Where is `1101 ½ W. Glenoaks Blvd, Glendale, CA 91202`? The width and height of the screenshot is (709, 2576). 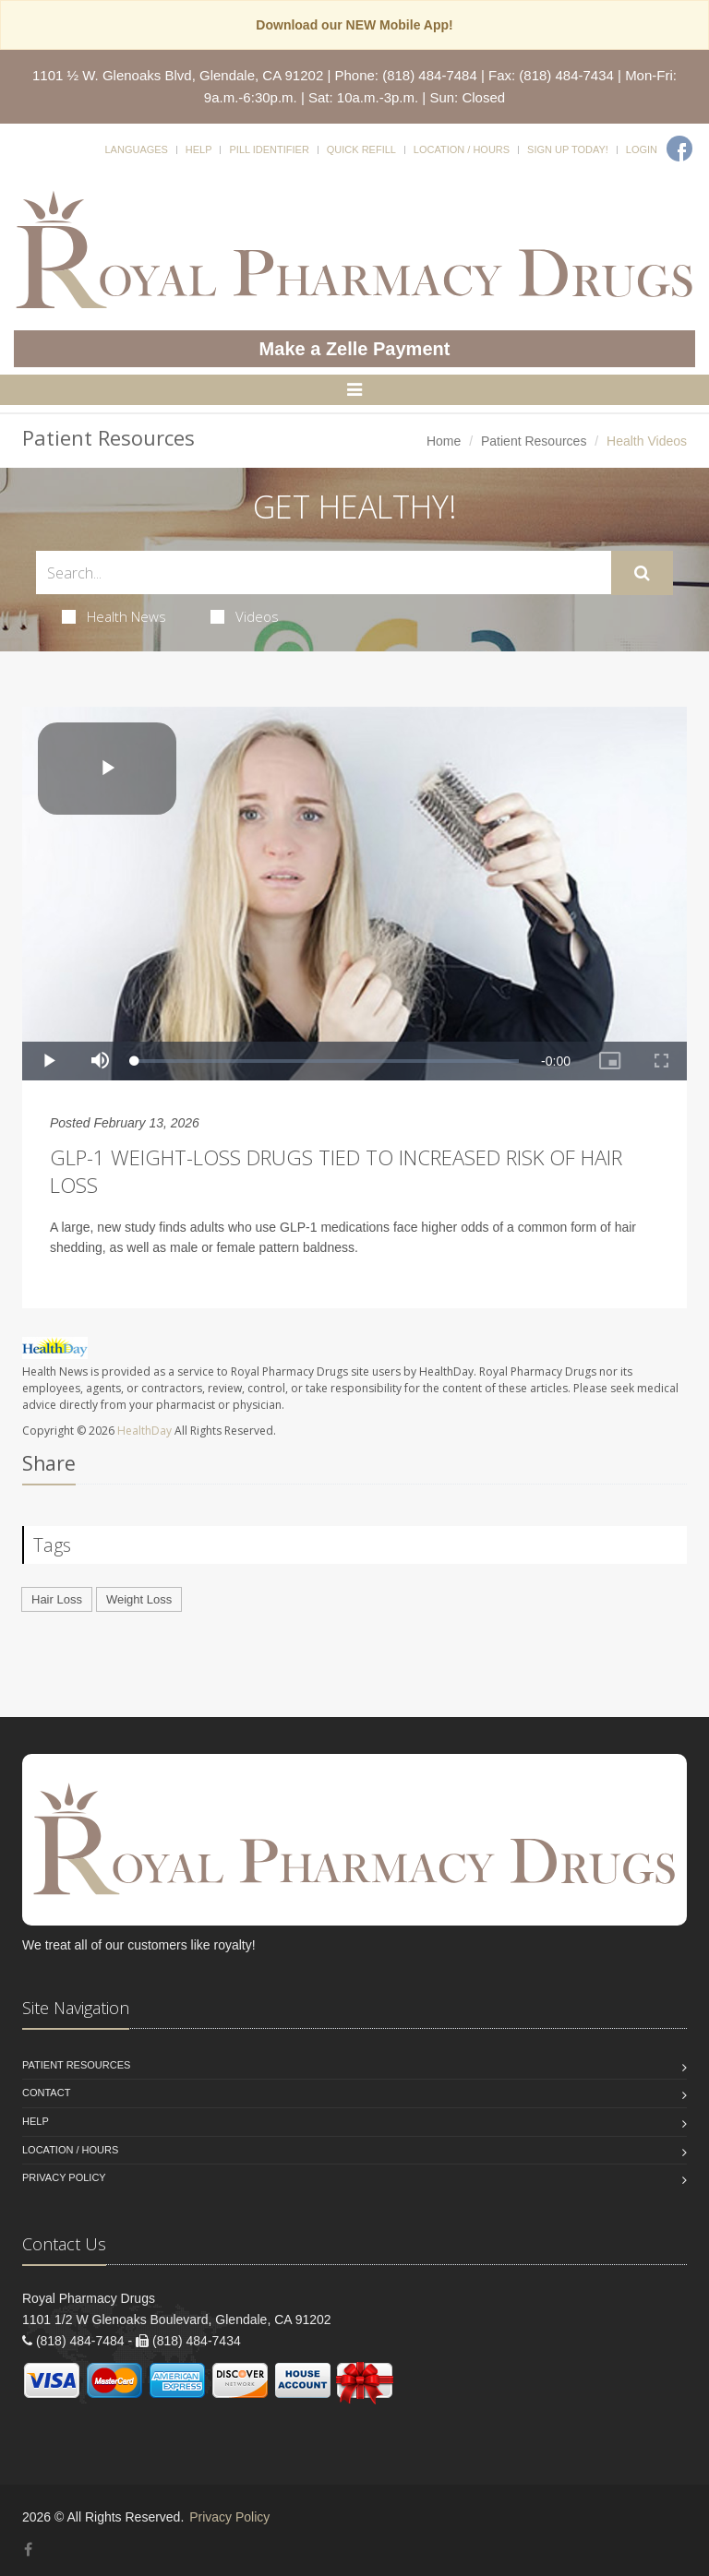
1101 ½ W. Glenoaks Blvd, Glendale, CA 91202 is located at coordinates (177, 75).